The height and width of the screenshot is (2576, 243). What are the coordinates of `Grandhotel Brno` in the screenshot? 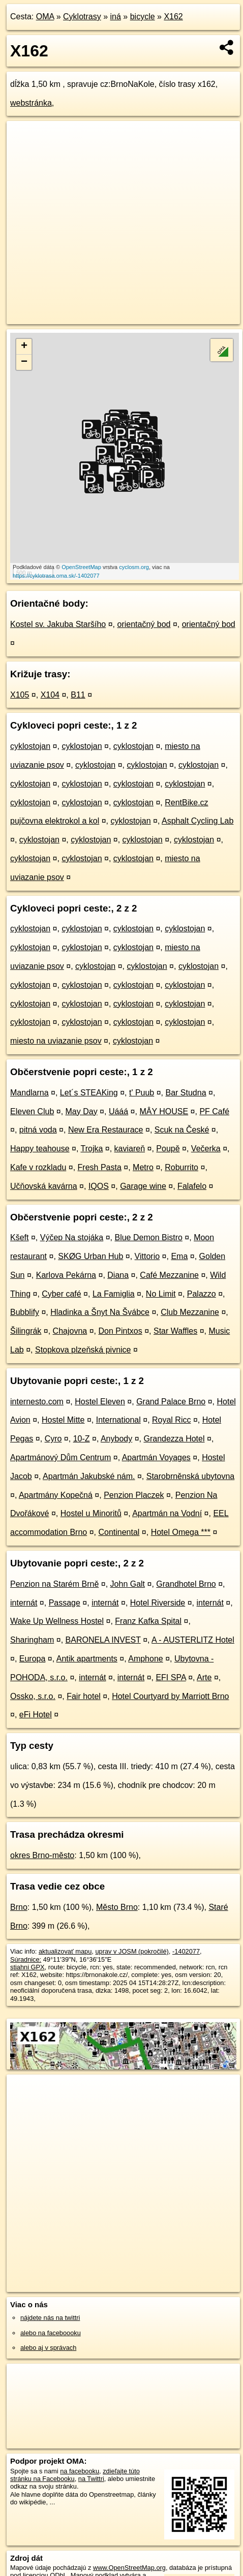 It's located at (186, 1584).